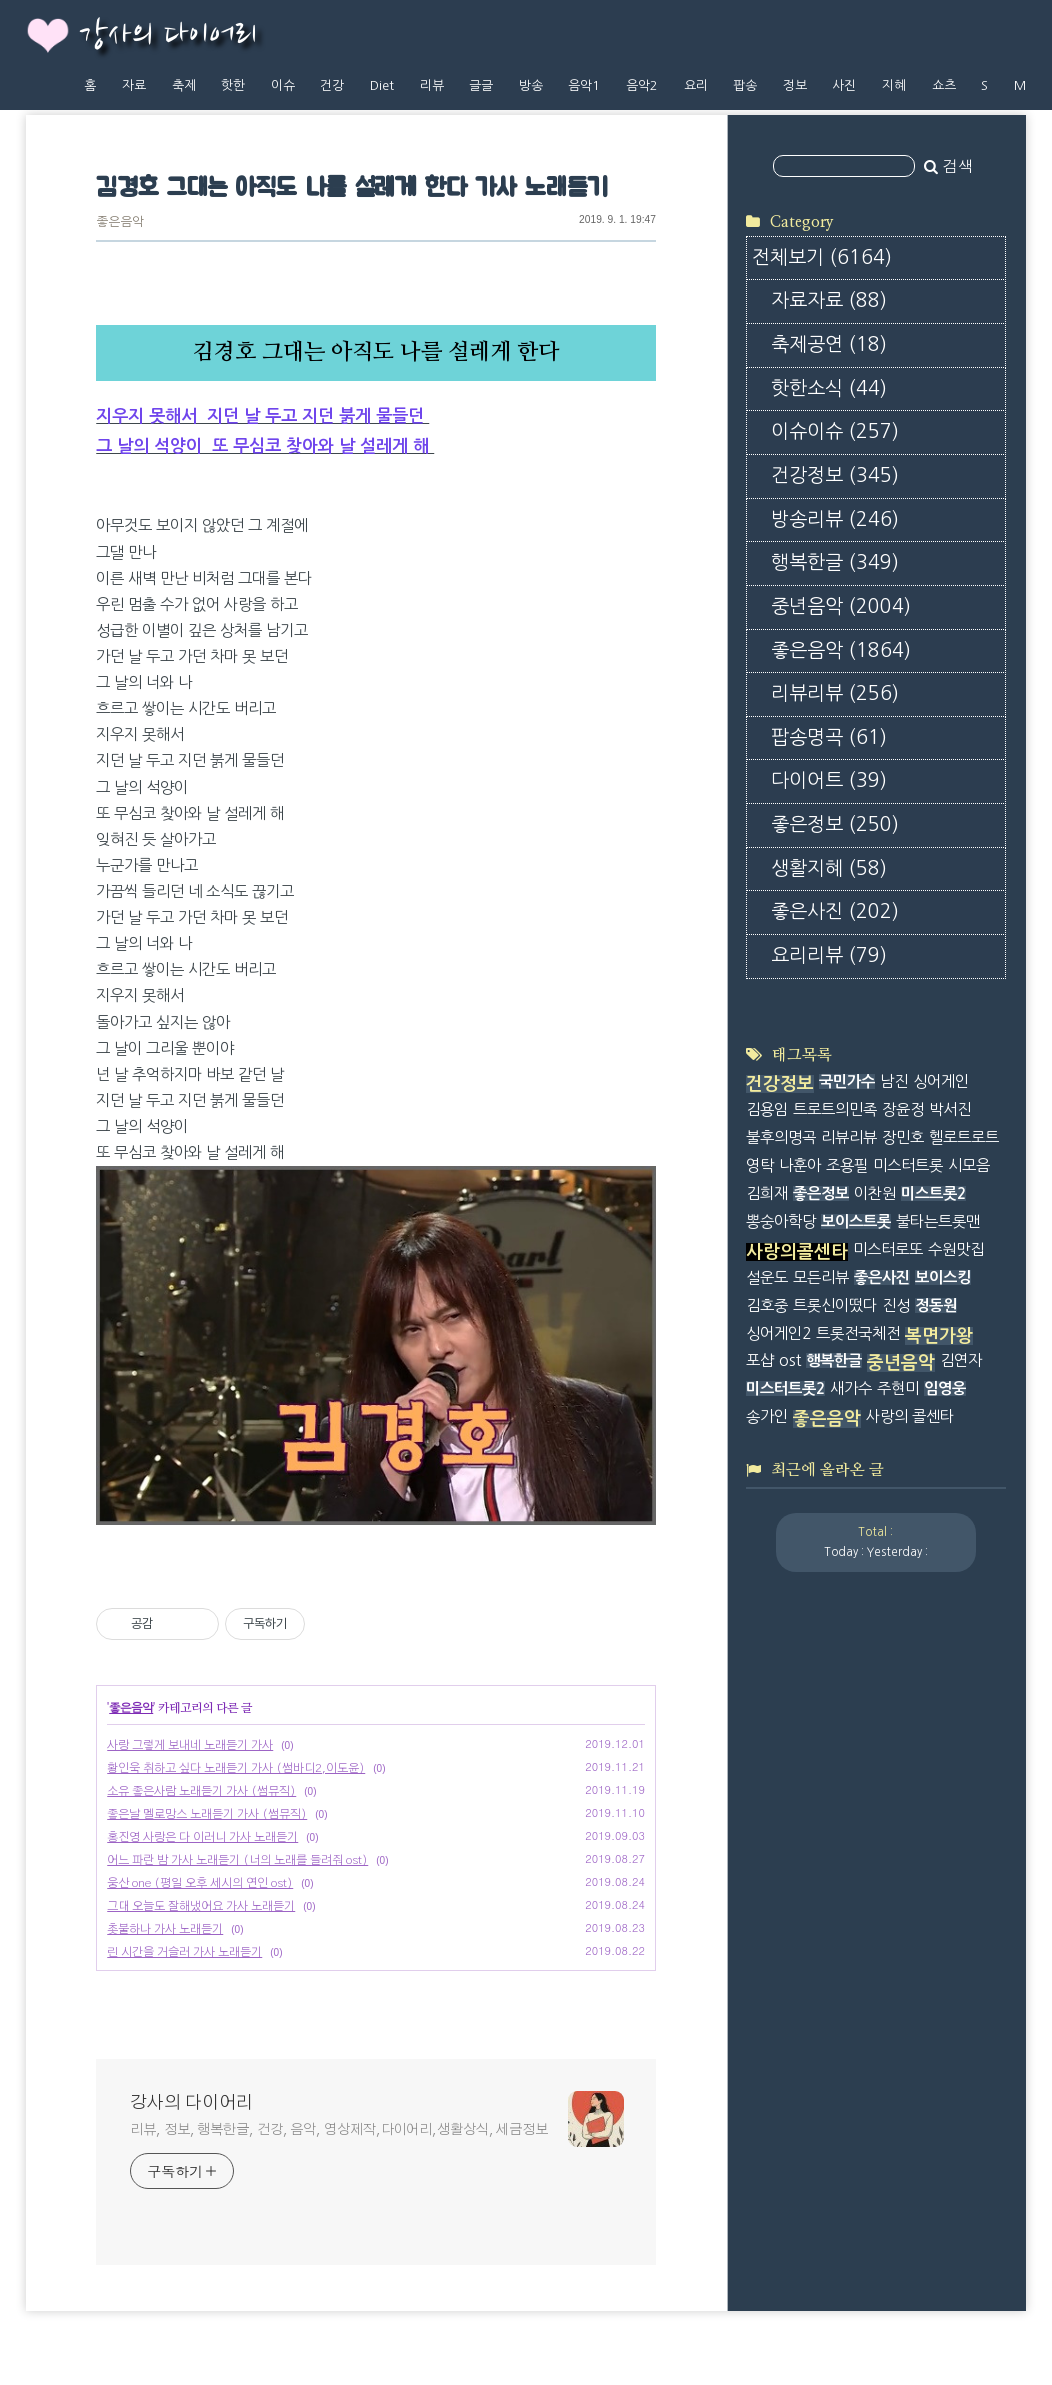 Image resolution: width=1052 pixels, height=2385 pixels. What do you see at coordinates (829, 737) in the screenshot?
I see `팝송명곡` at bounding box center [829, 737].